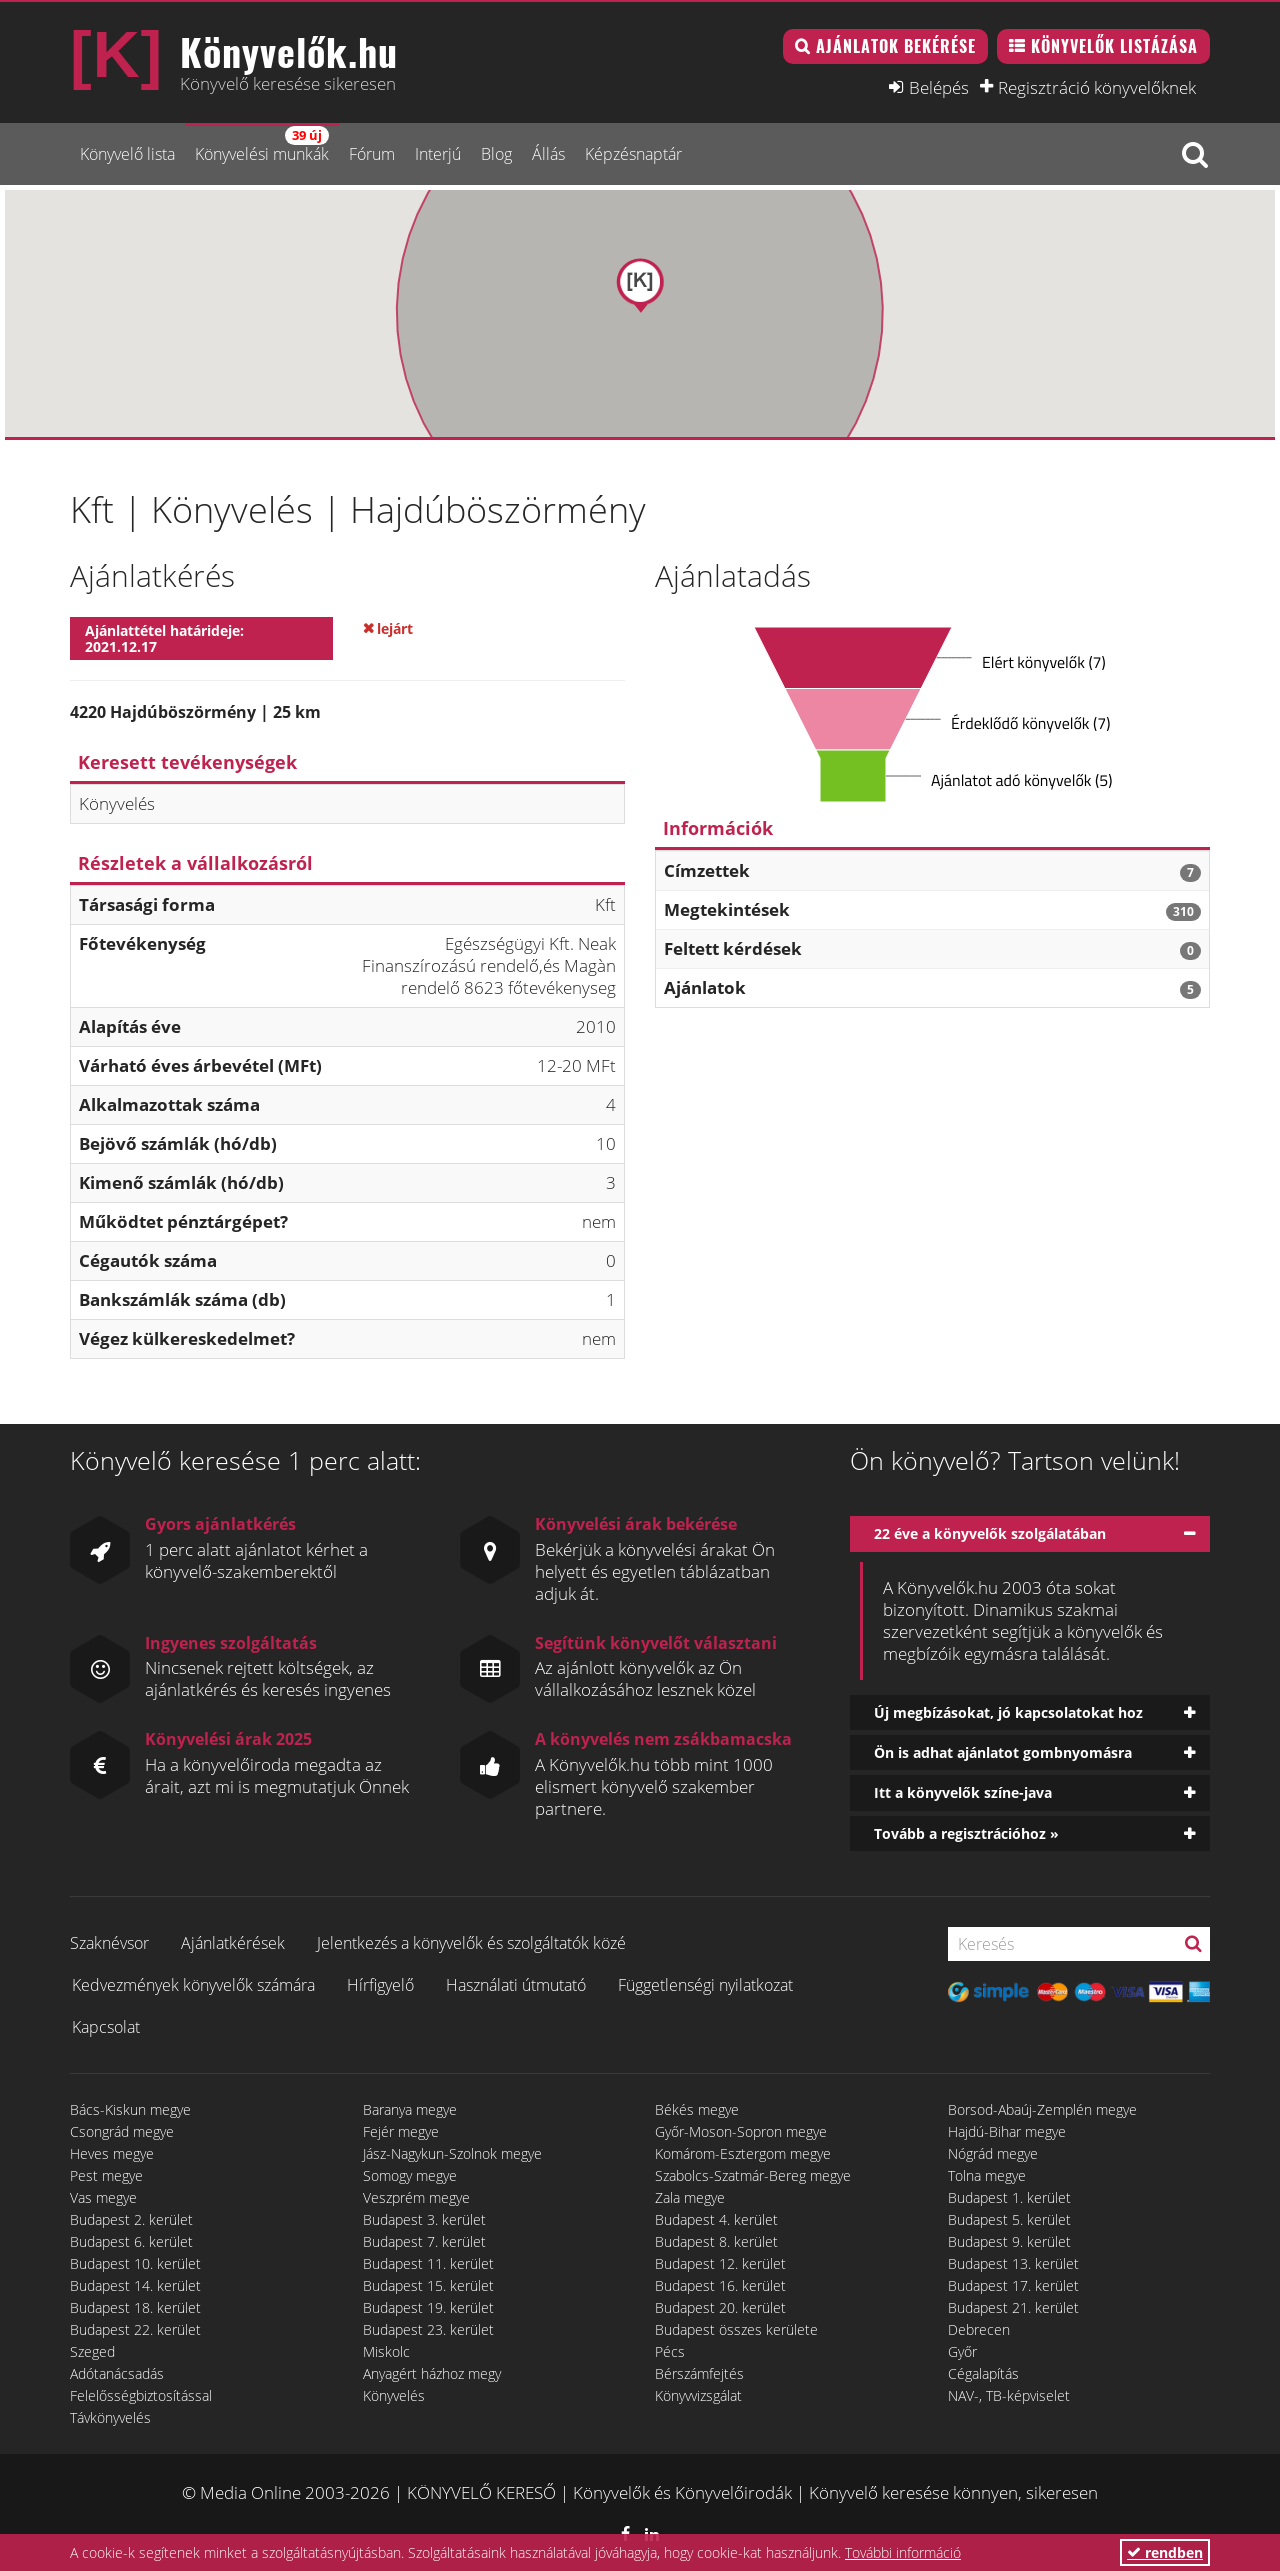 This screenshot has width=1280, height=2571. I want to click on Állás, so click(548, 154).